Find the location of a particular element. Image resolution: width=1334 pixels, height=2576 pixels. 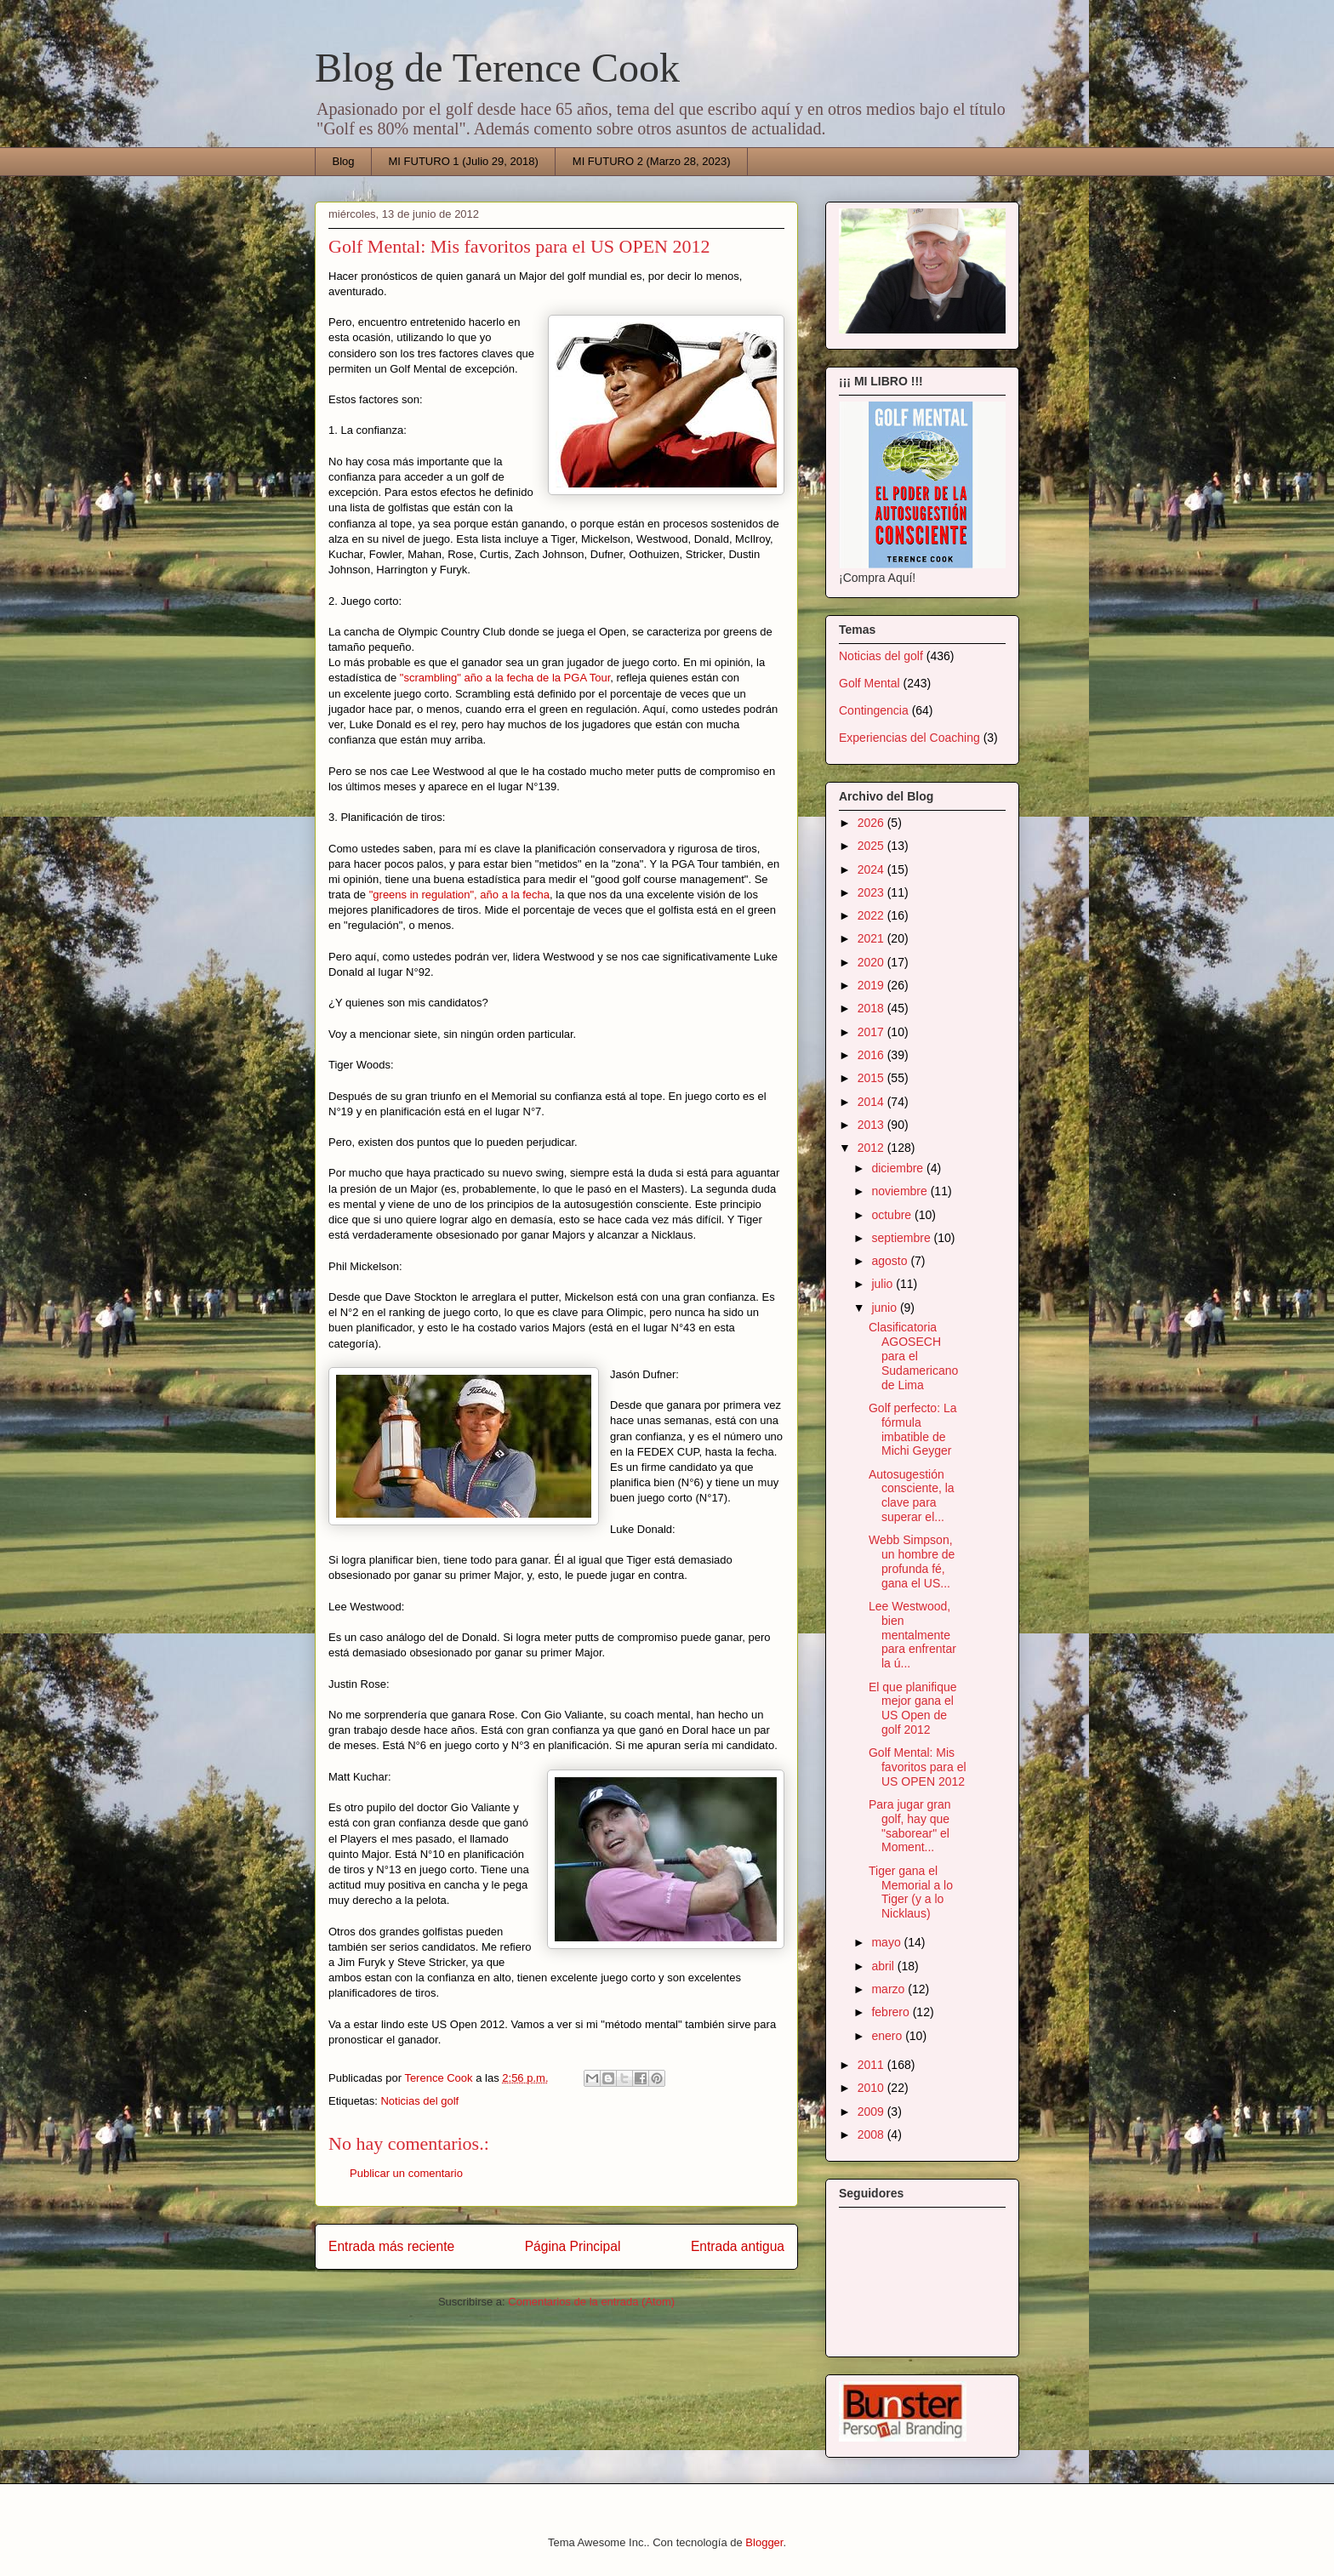

Autosugestión consciente, la clave para superar el... is located at coordinates (912, 1496).